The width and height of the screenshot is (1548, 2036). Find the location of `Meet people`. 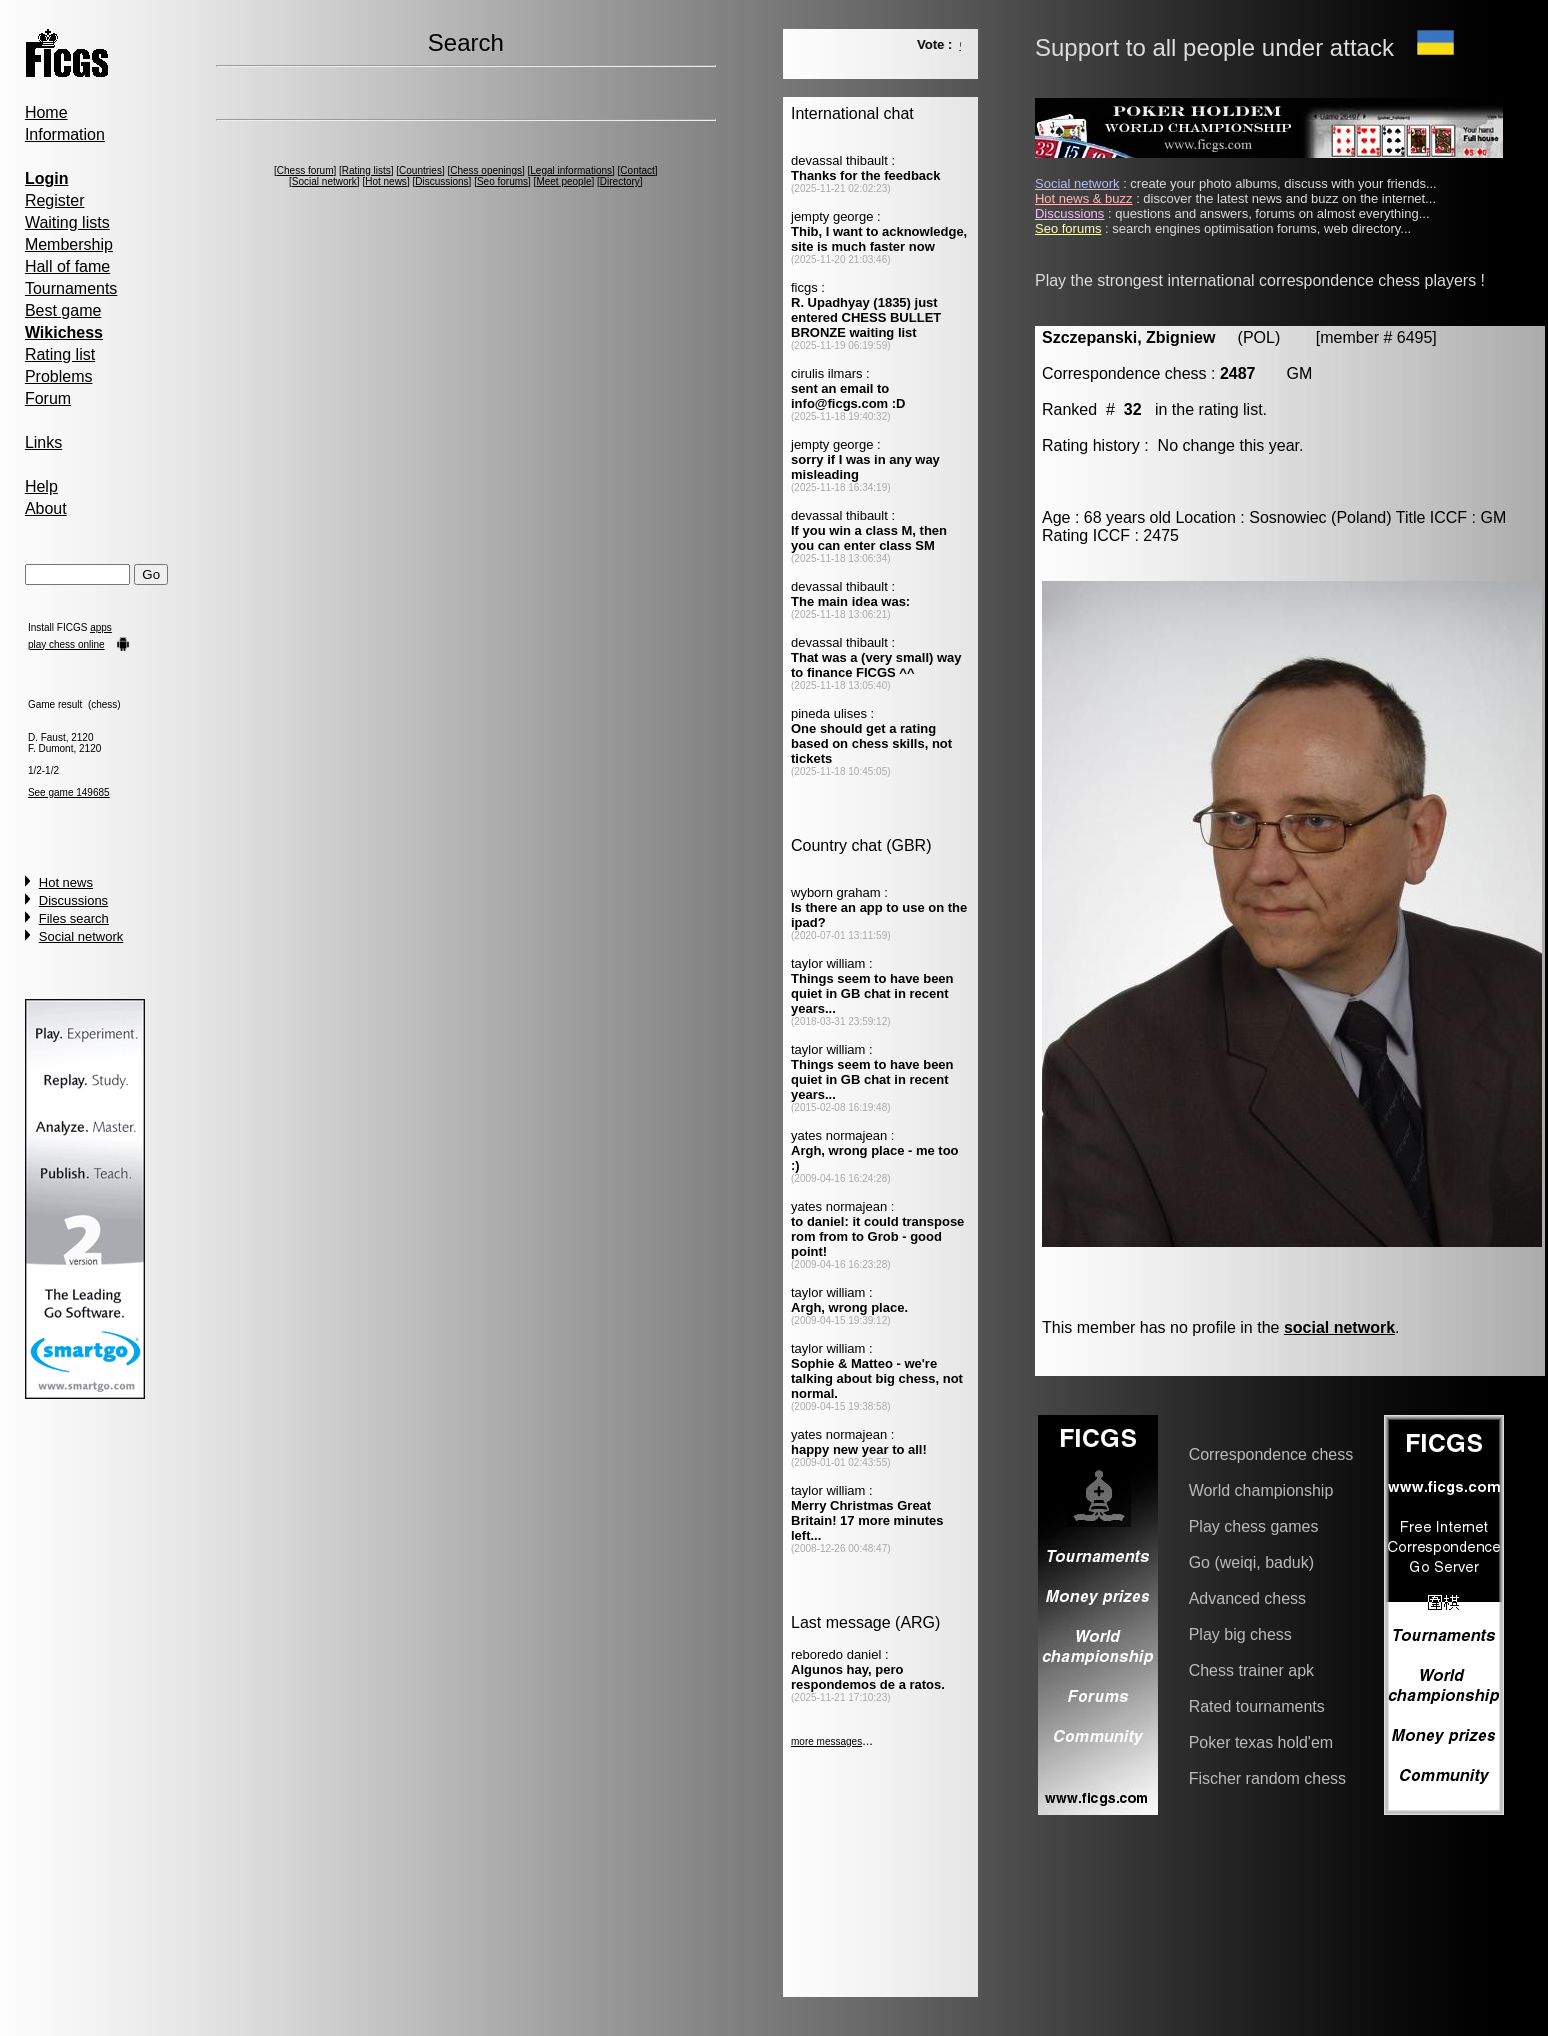

Meet people is located at coordinates (563, 181).